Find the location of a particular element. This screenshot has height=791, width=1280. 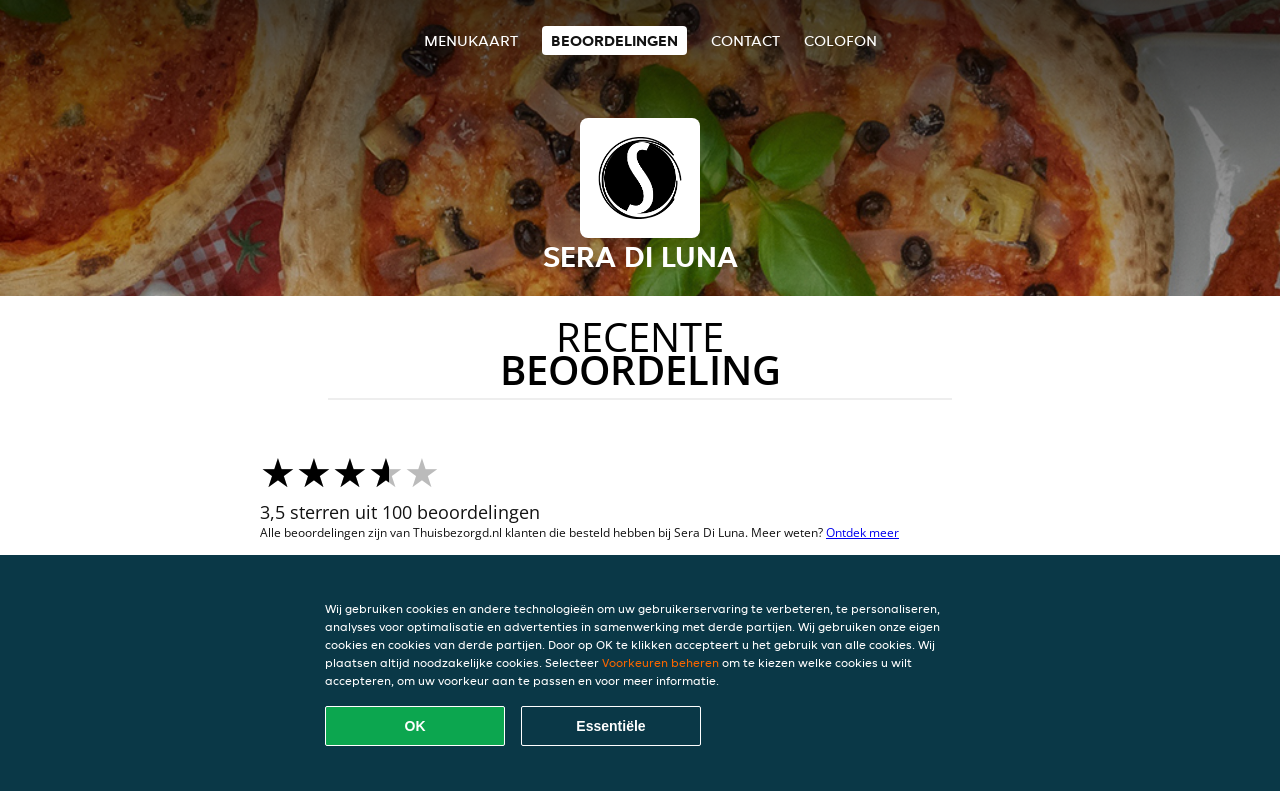

OK [Alle cookies accepteren] is located at coordinates (415, 726).